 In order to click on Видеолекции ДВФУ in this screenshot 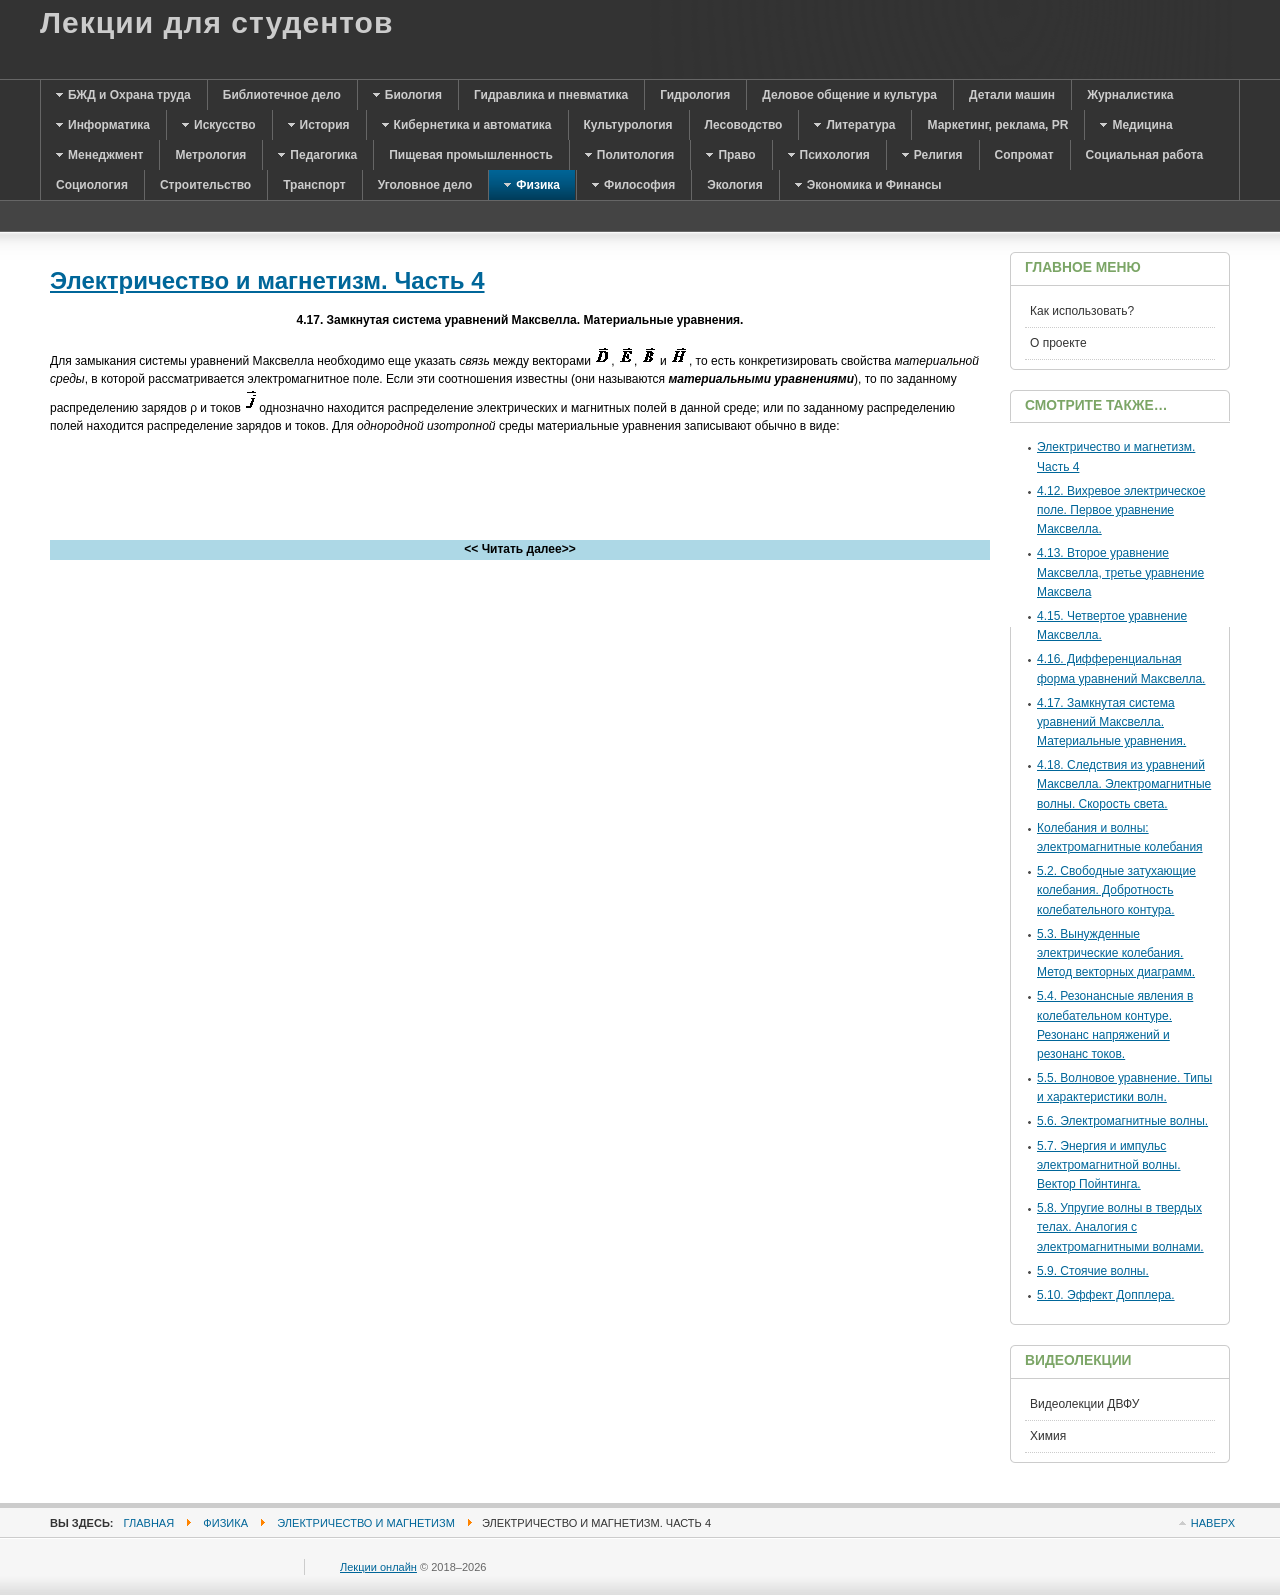, I will do `click(1084, 1404)`.